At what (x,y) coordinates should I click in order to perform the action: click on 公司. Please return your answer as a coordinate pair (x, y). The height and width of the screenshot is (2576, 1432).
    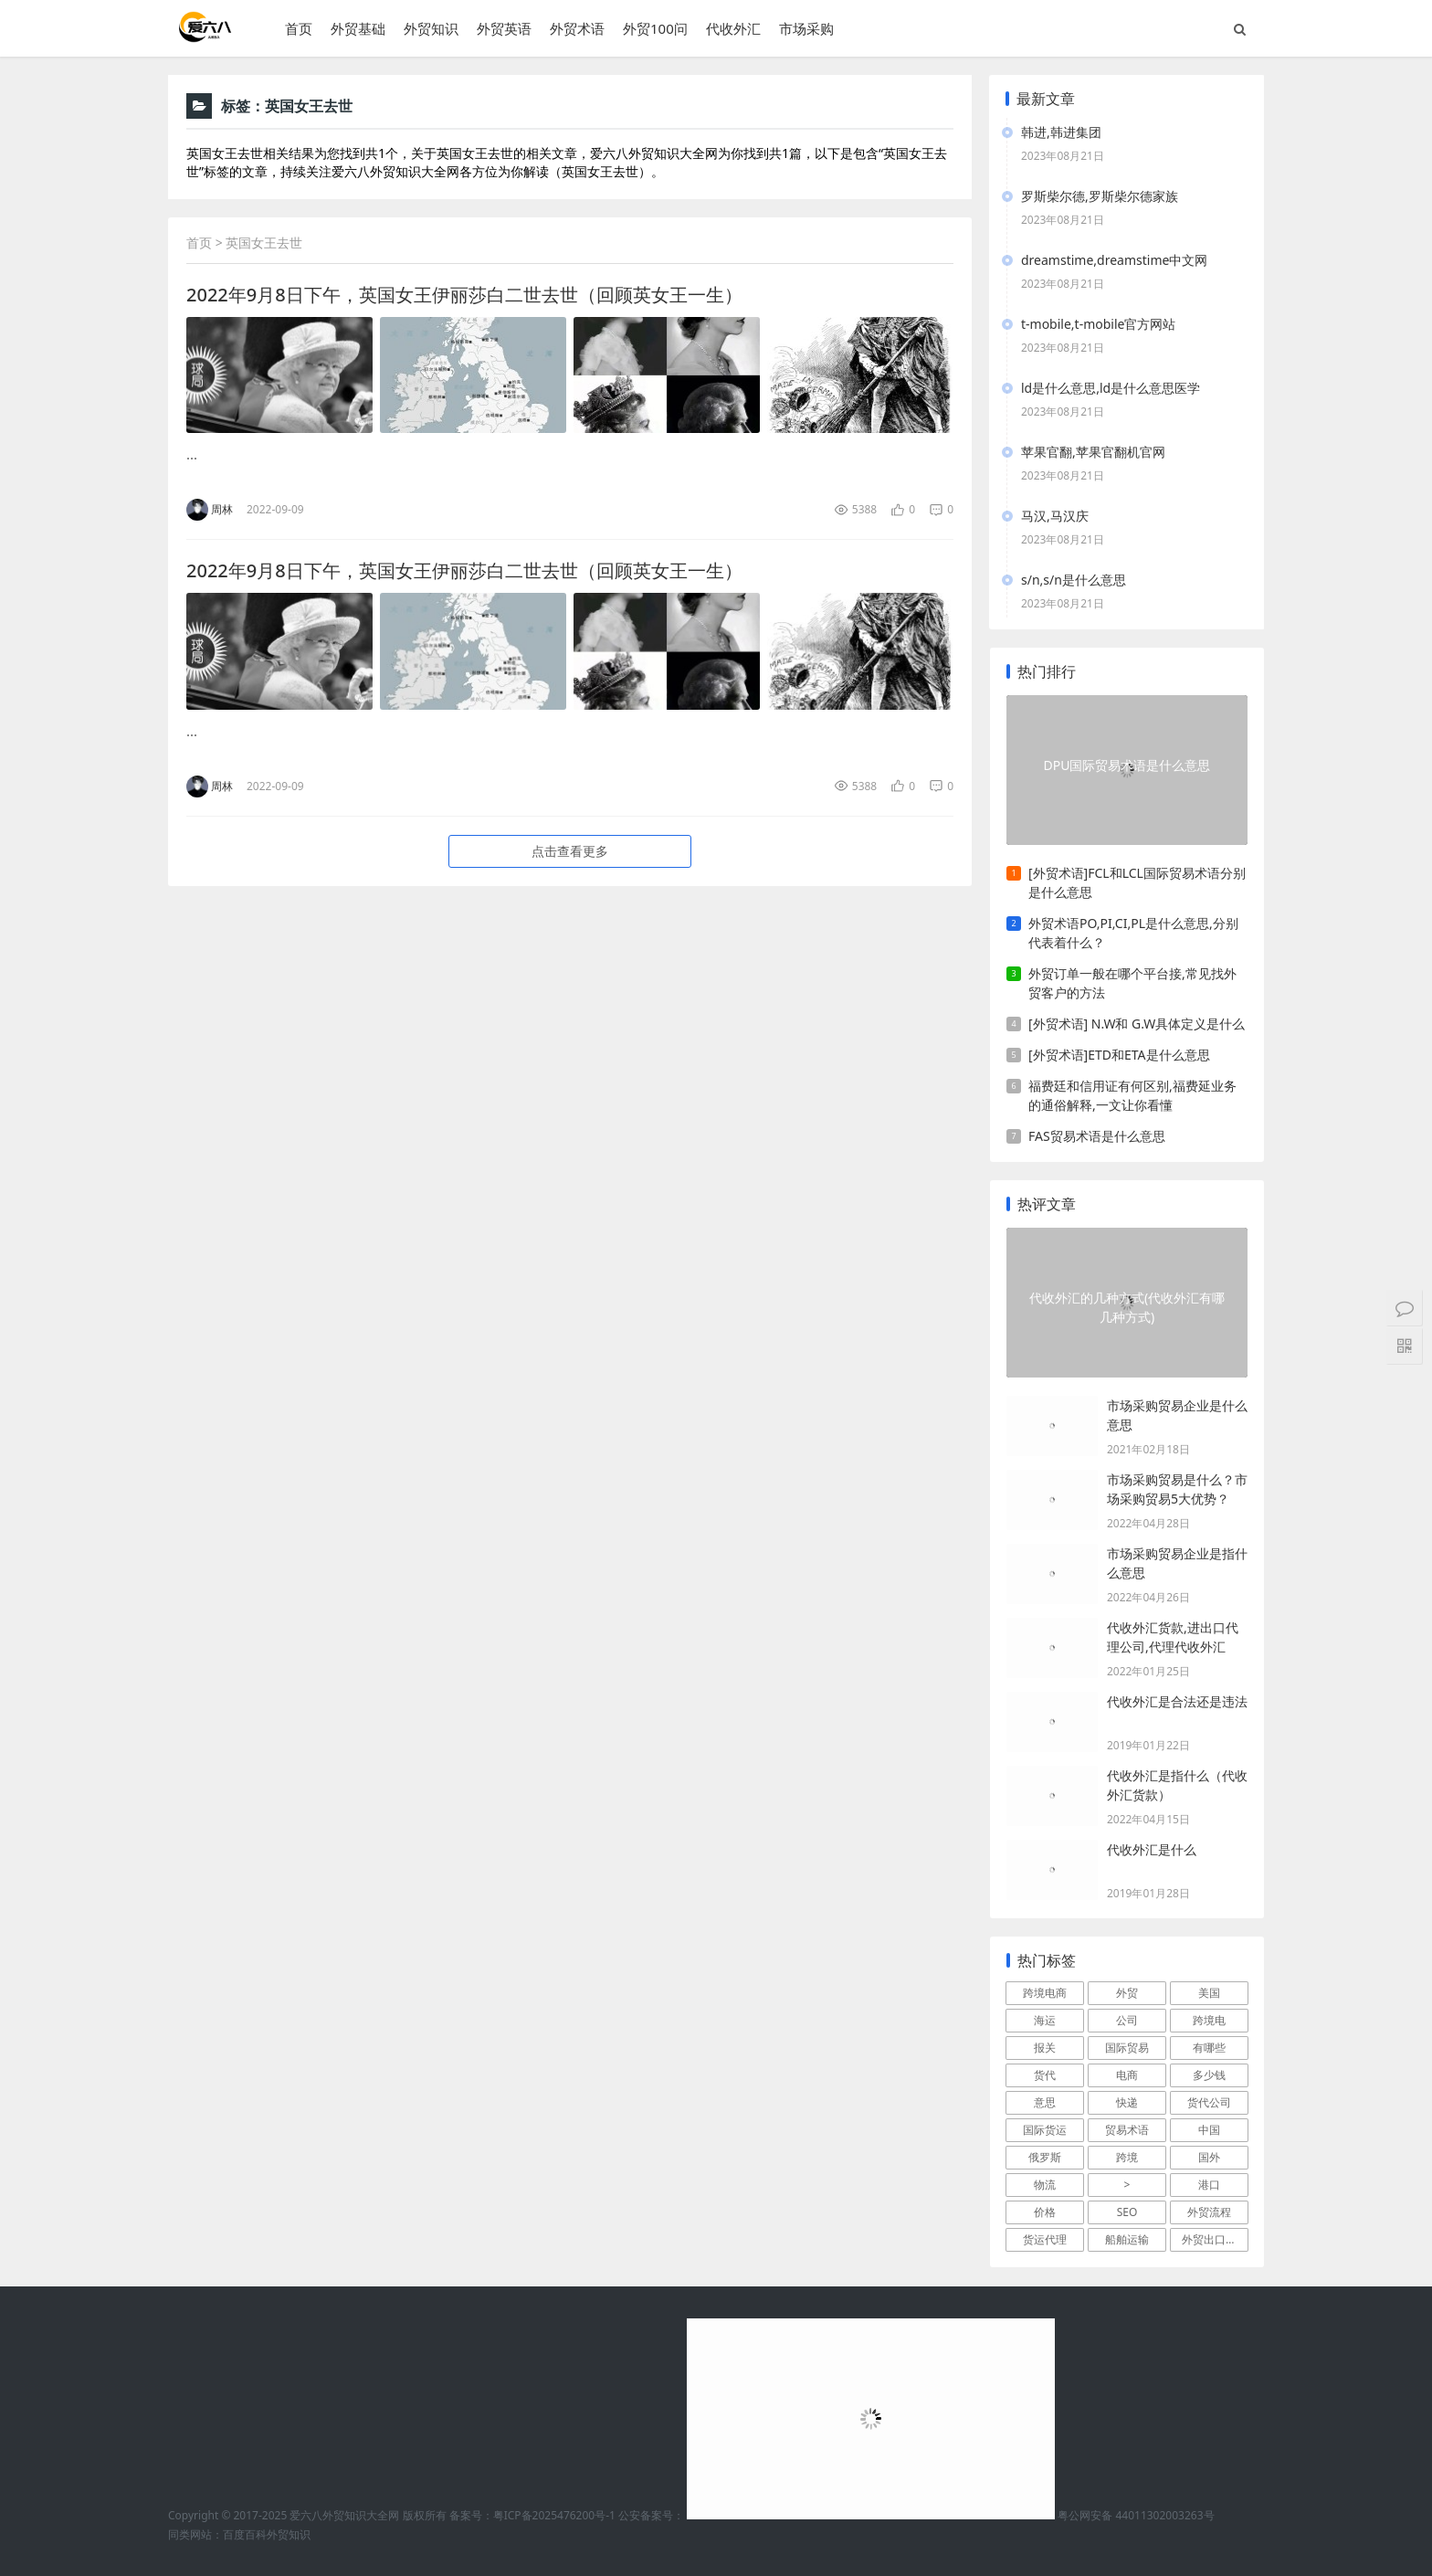
    Looking at the image, I should click on (1127, 2020).